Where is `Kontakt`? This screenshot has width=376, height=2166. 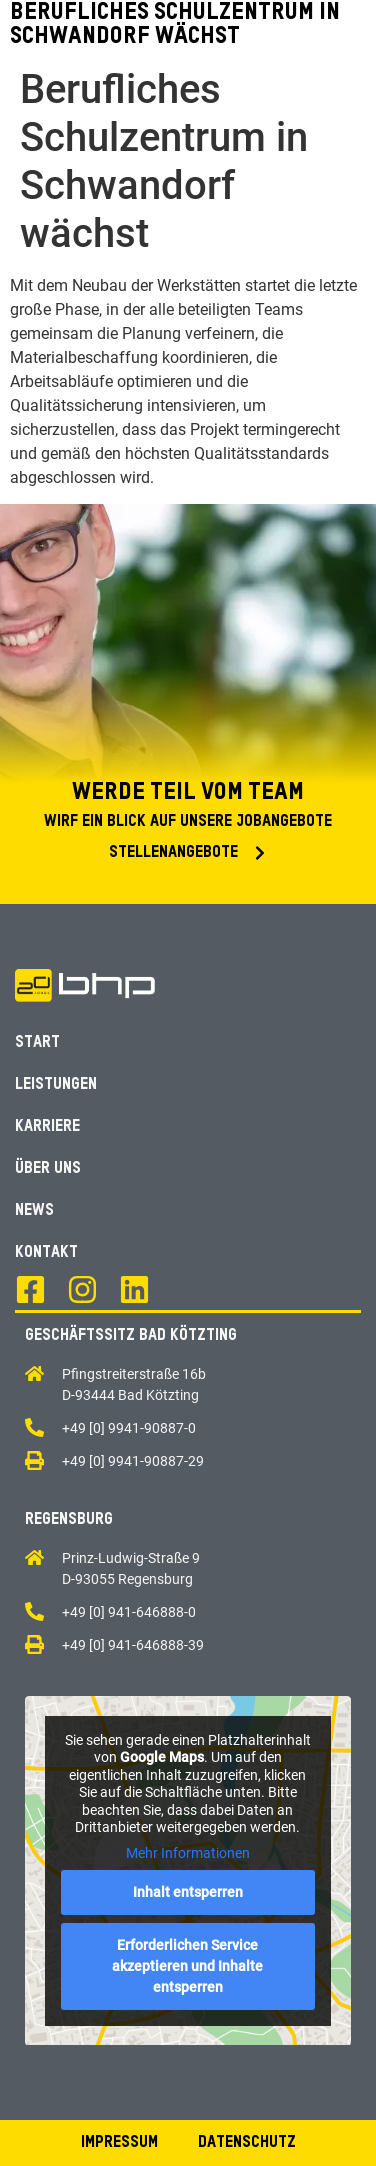
Kontakt is located at coordinates (46, 1253).